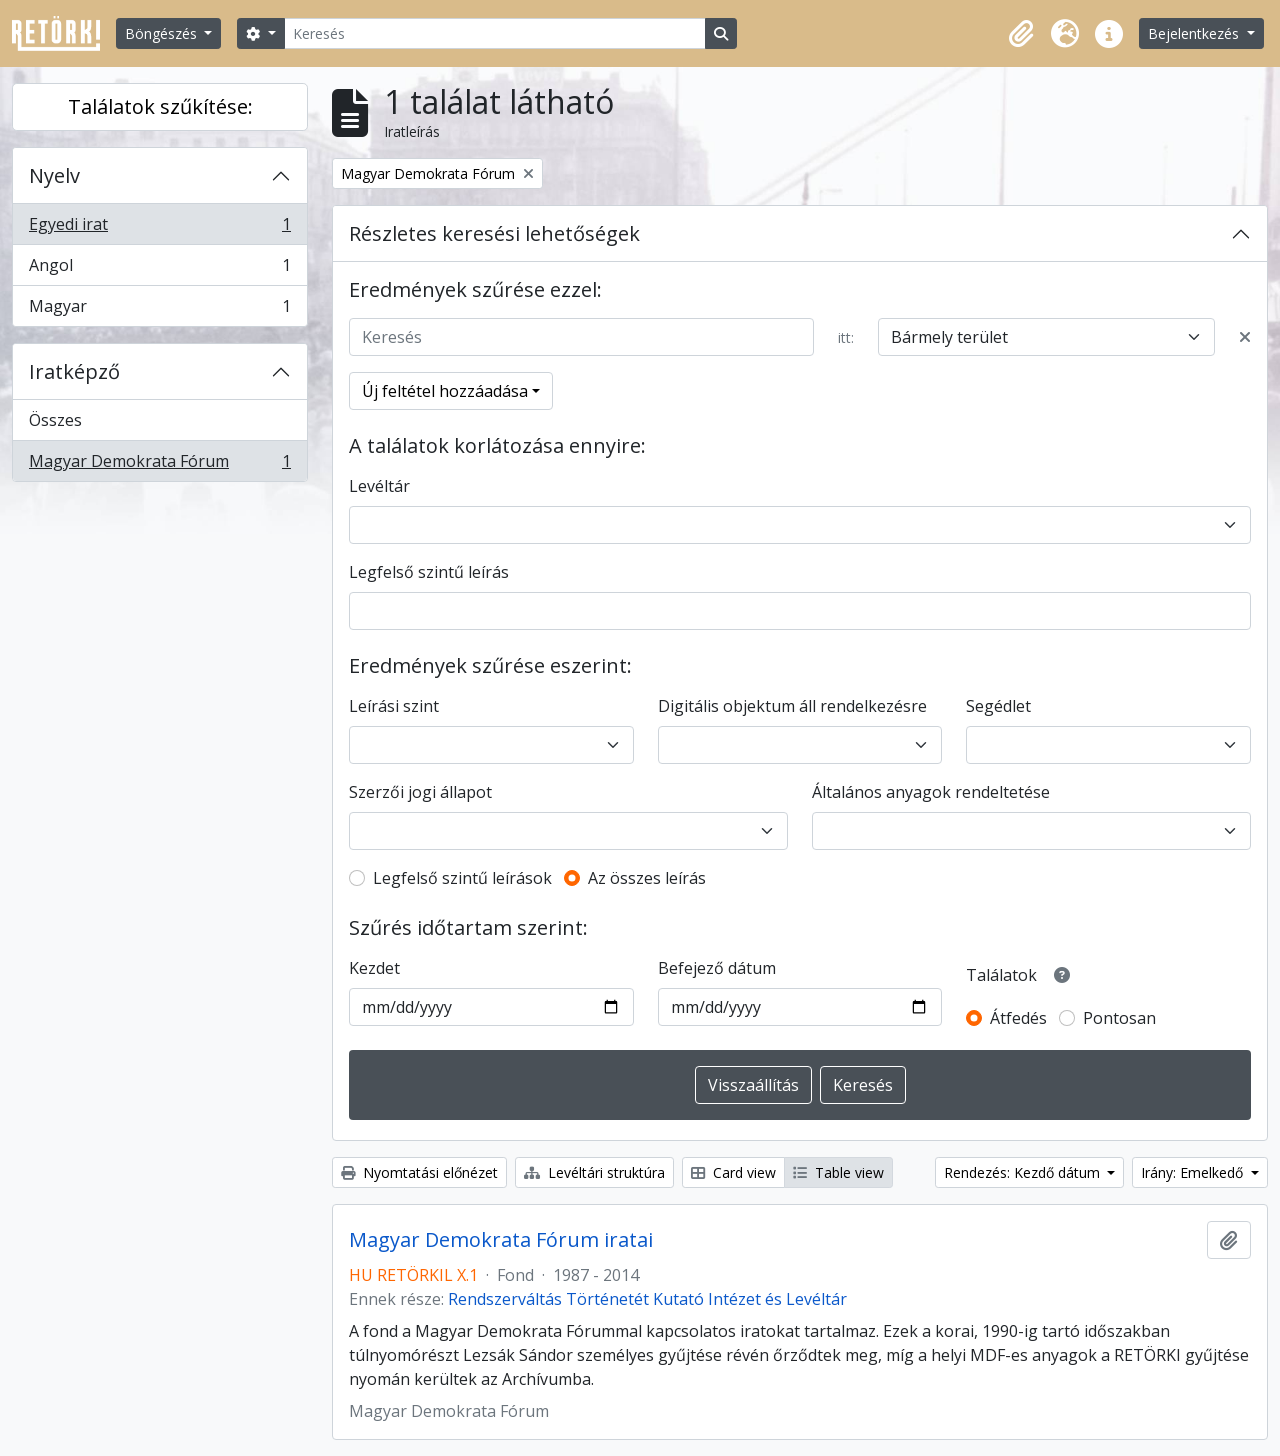  What do you see at coordinates (159, 310) in the screenshot?
I see `Magyar` at bounding box center [159, 310].